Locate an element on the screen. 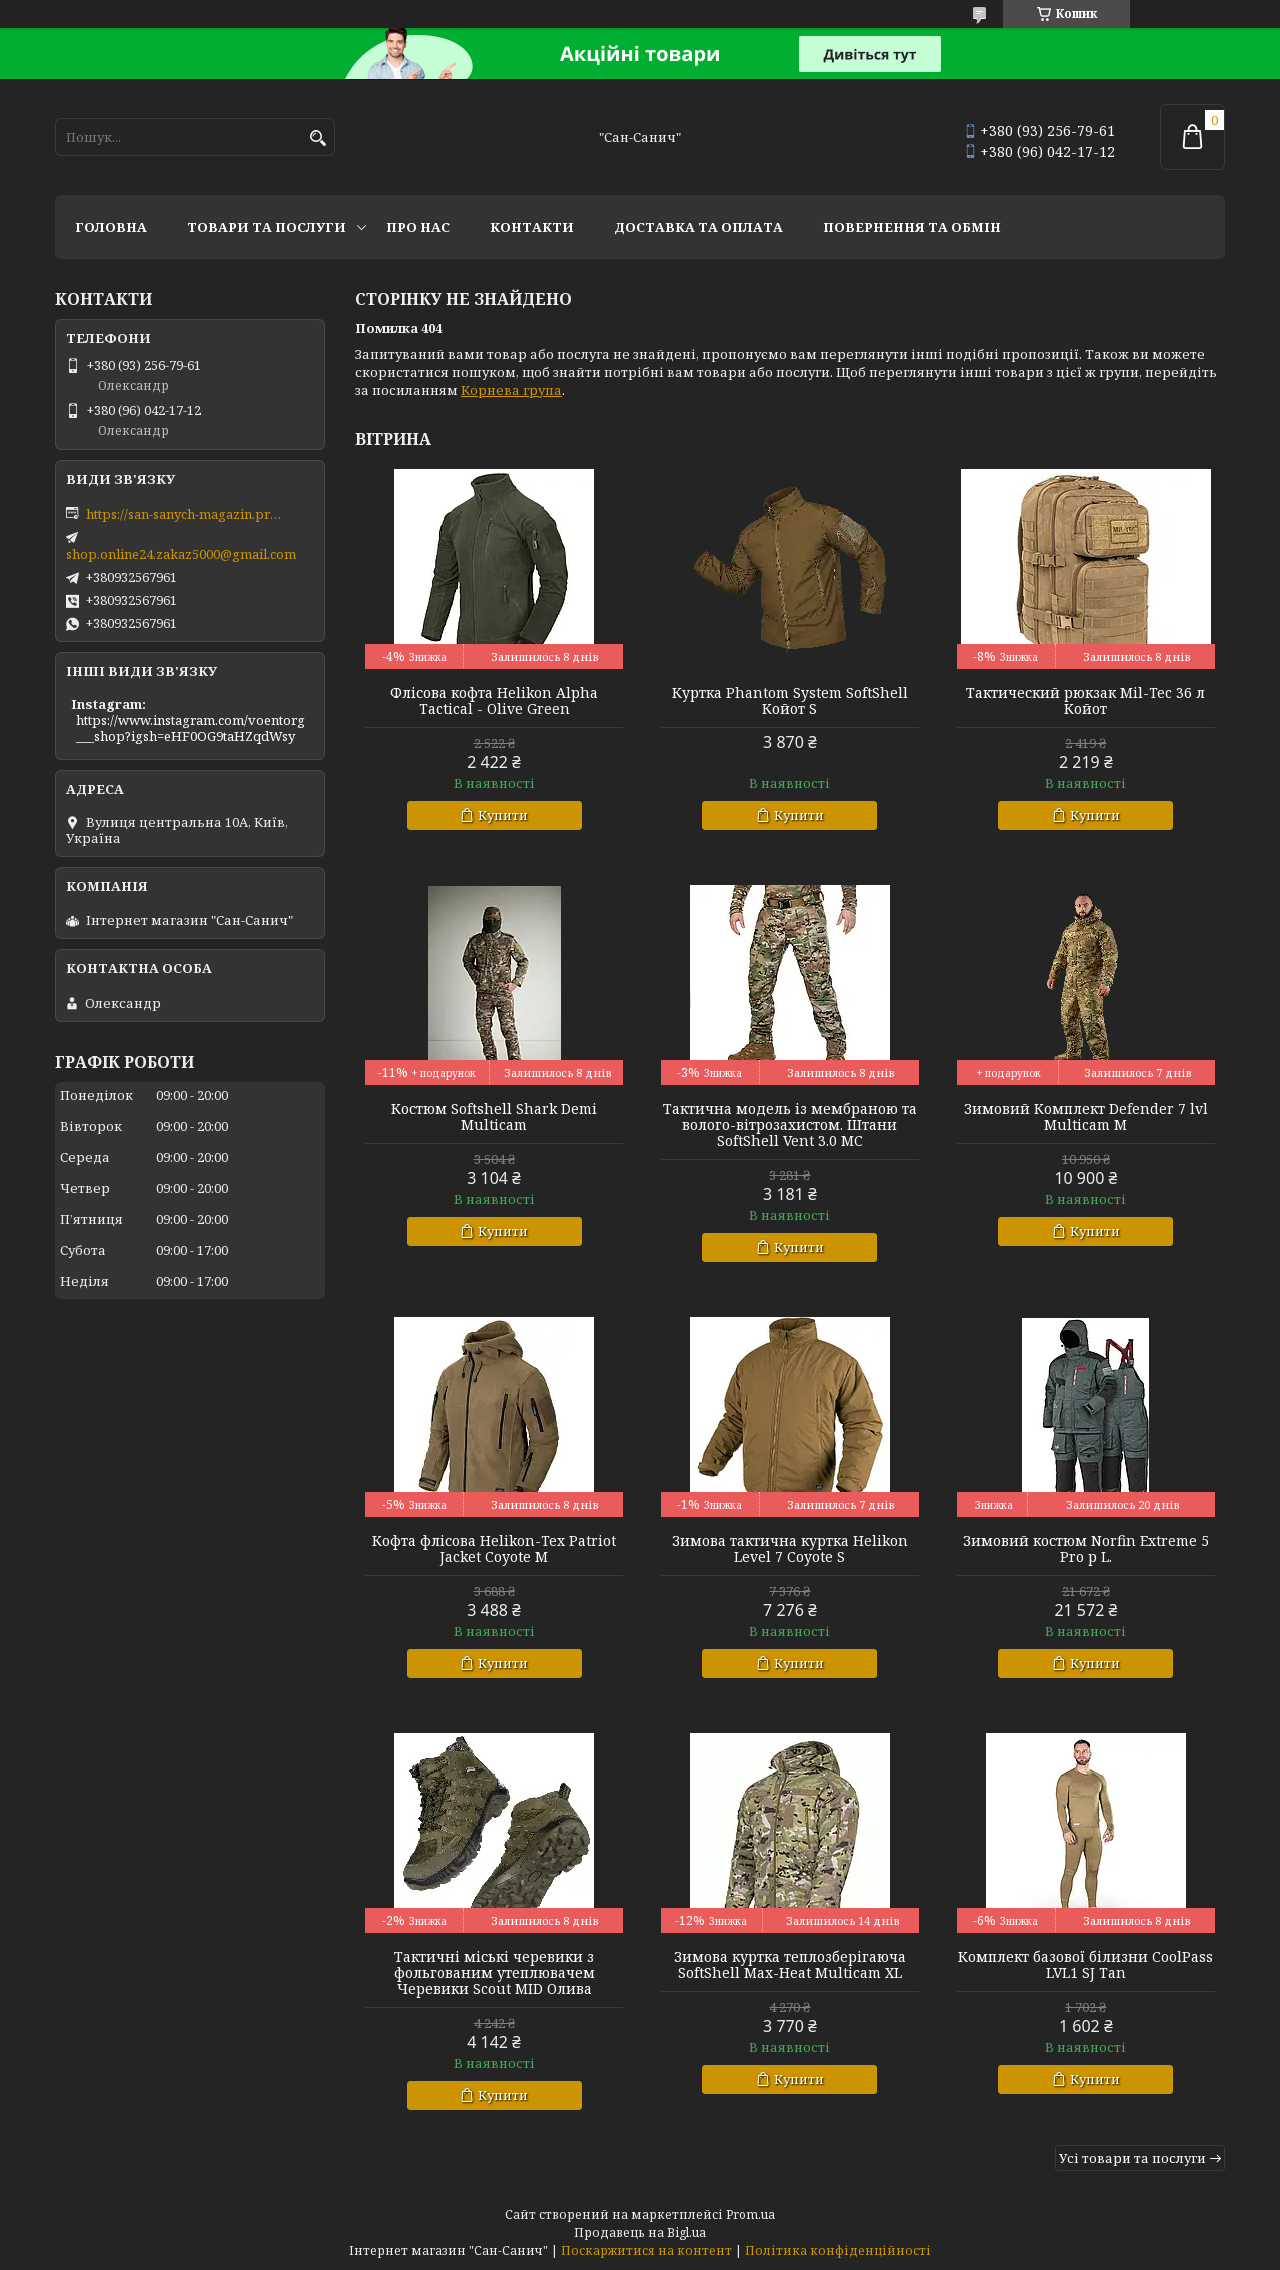  Тактична модель із мембраною та волого-вітрозахистом. Штани SoftShell Vent 3.0 MC is located at coordinates (790, 1125).